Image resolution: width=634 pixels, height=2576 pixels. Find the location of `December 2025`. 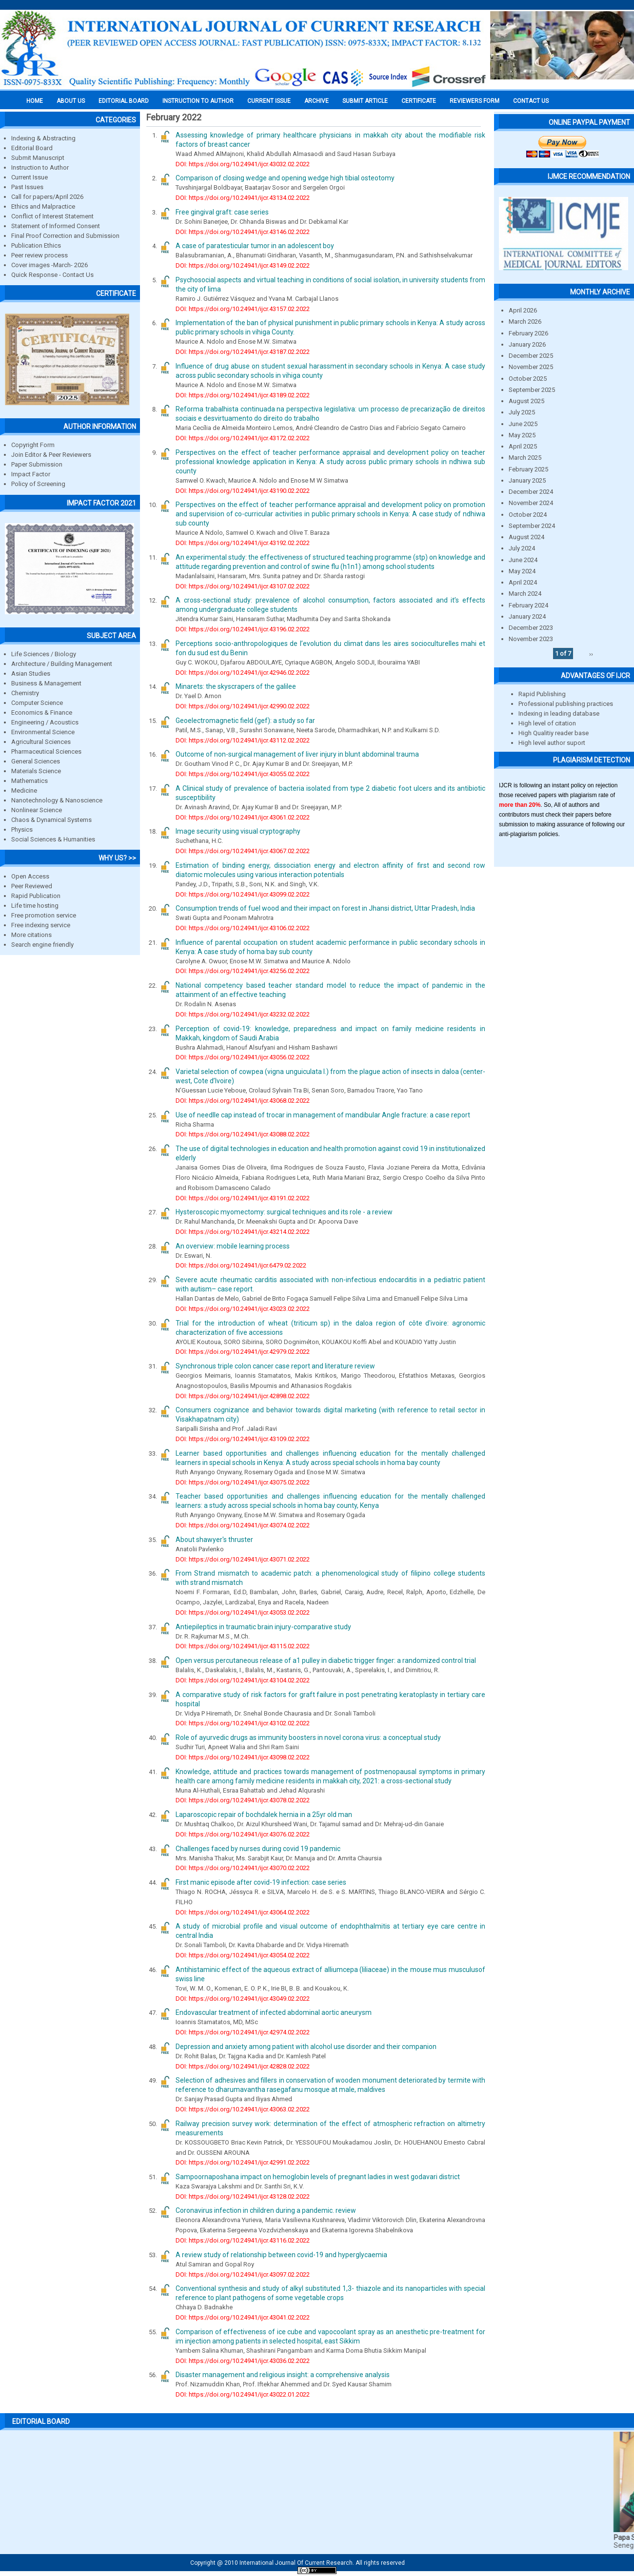

December 2025 is located at coordinates (531, 355).